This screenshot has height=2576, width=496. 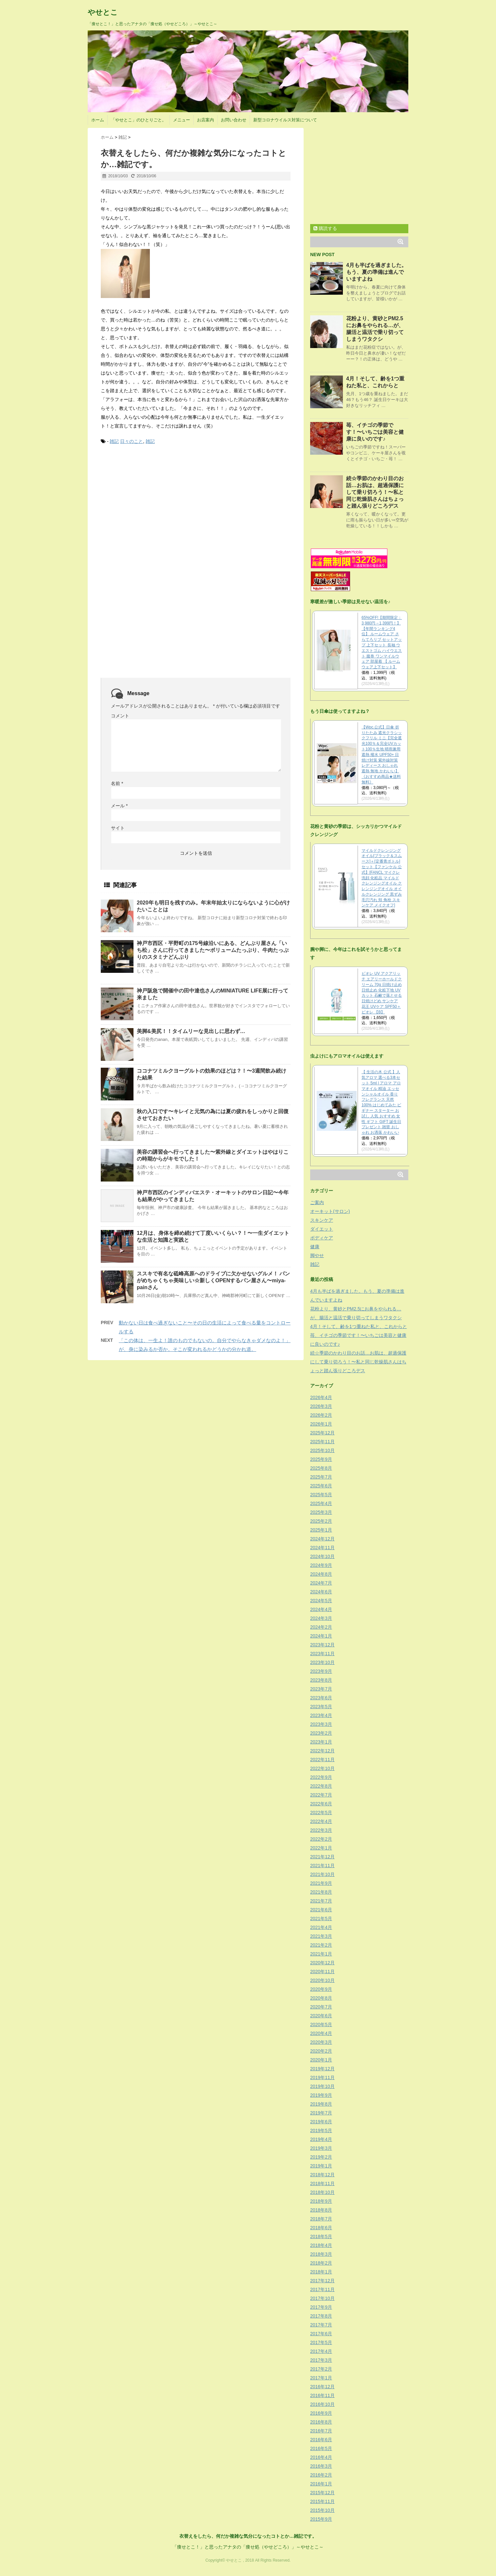 What do you see at coordinates (321, 1900) in the screenshot?
I see `2021年7月` at bounding box center [321, 1900].